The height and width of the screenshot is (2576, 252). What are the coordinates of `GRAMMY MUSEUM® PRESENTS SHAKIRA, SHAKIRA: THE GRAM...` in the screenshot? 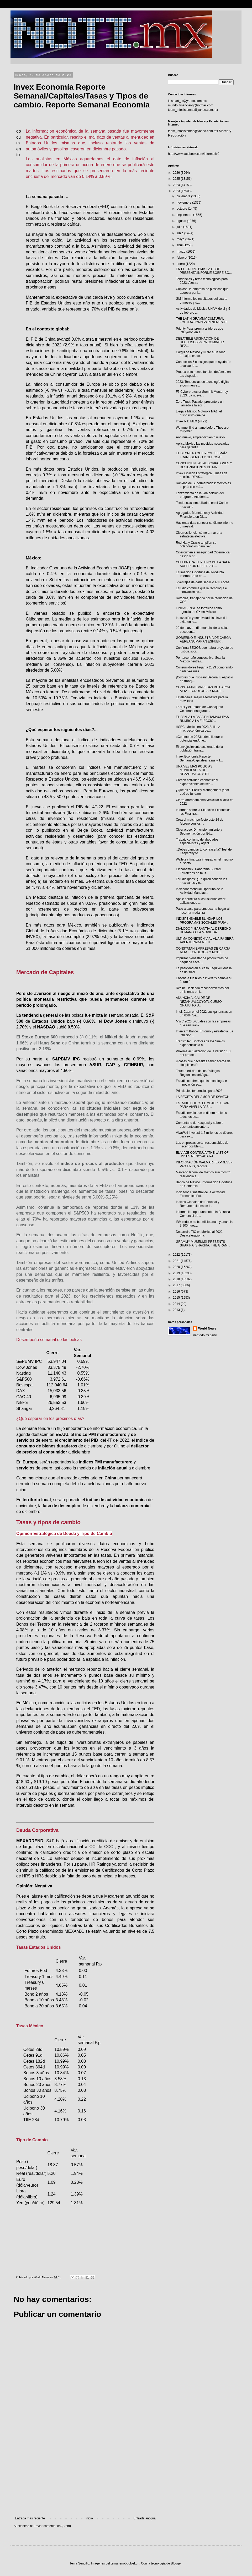 It's located at (203, 1243).